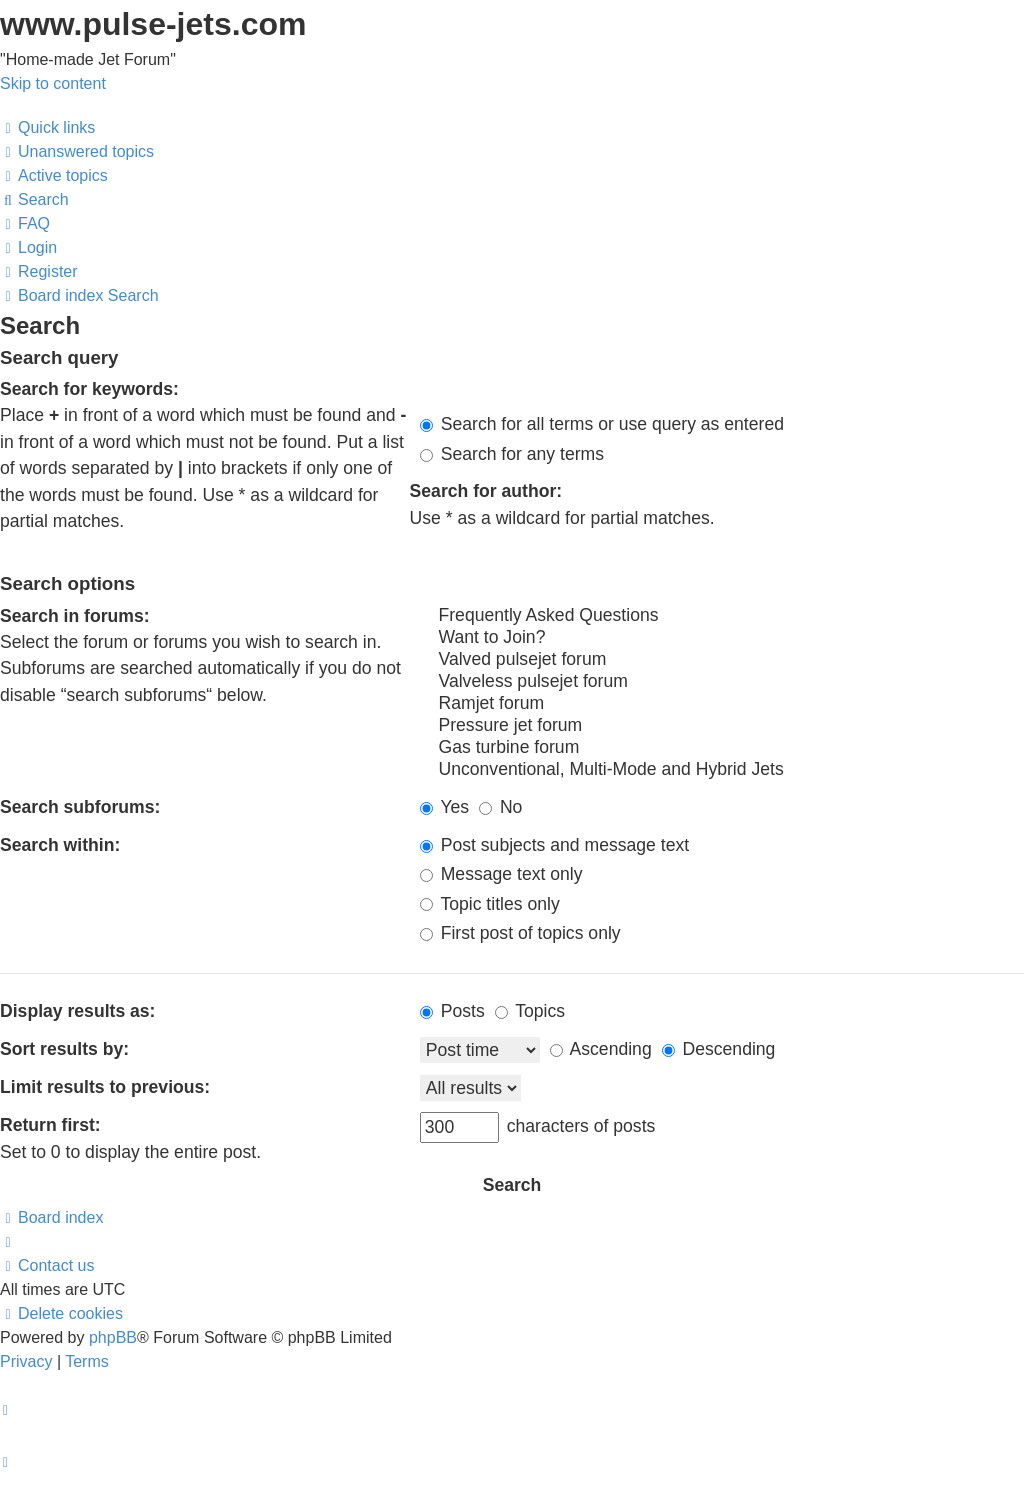 The width and height of the screenshot is (1024, 1494). I want to click on Pressure jet forum, so click(722, 726).